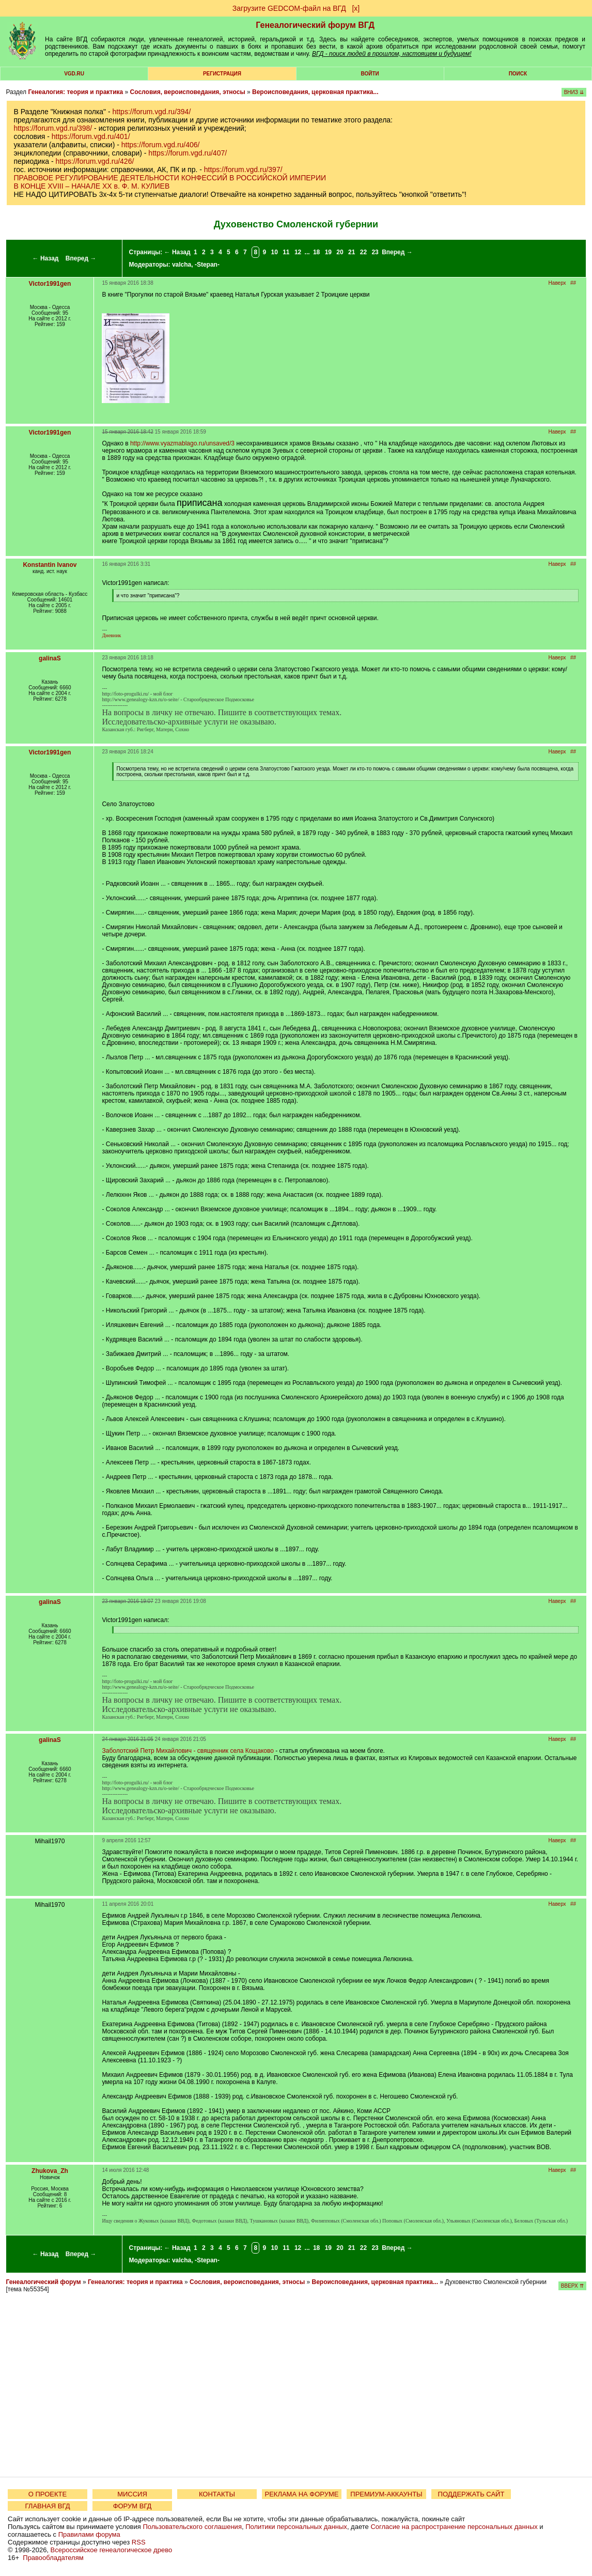  I want to click on 21, so click(351, 252).